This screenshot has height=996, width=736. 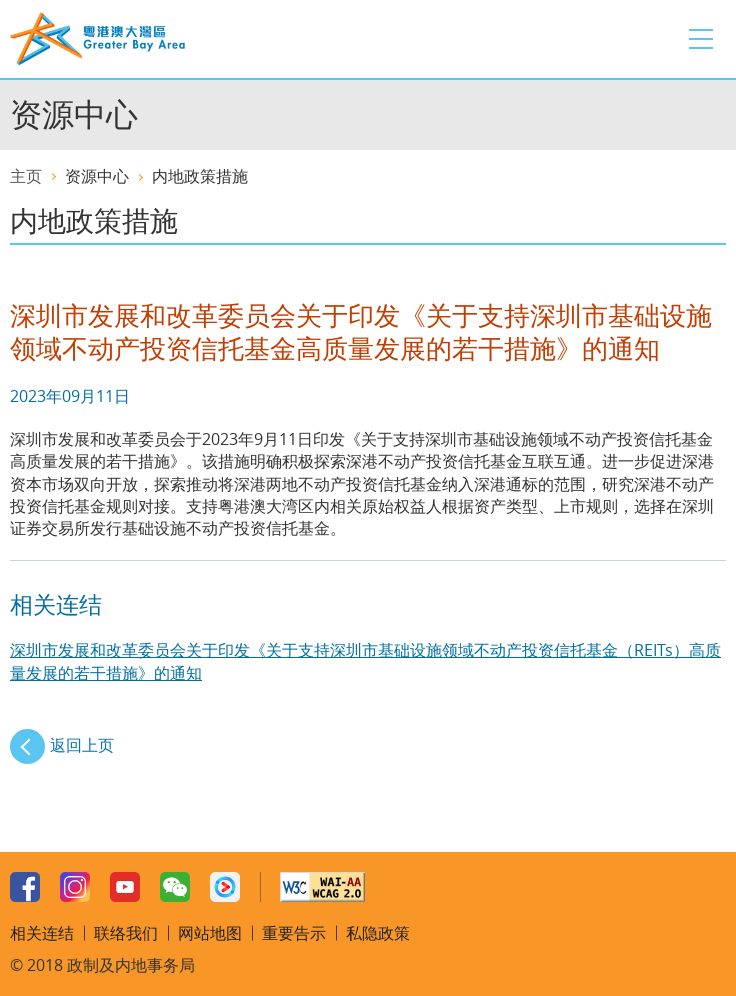 I want to click on Instagram, so click(x=75, y=887).